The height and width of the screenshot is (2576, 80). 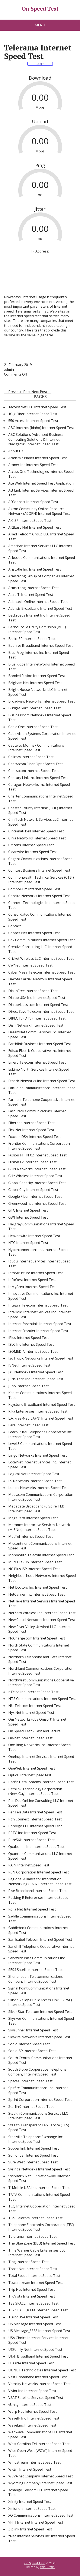 What do you see at coordinates (37, 1587) in the screenshot?
I see `Net Doctors Inc. Internet Speed Test` at bounding box center [37, 1587].